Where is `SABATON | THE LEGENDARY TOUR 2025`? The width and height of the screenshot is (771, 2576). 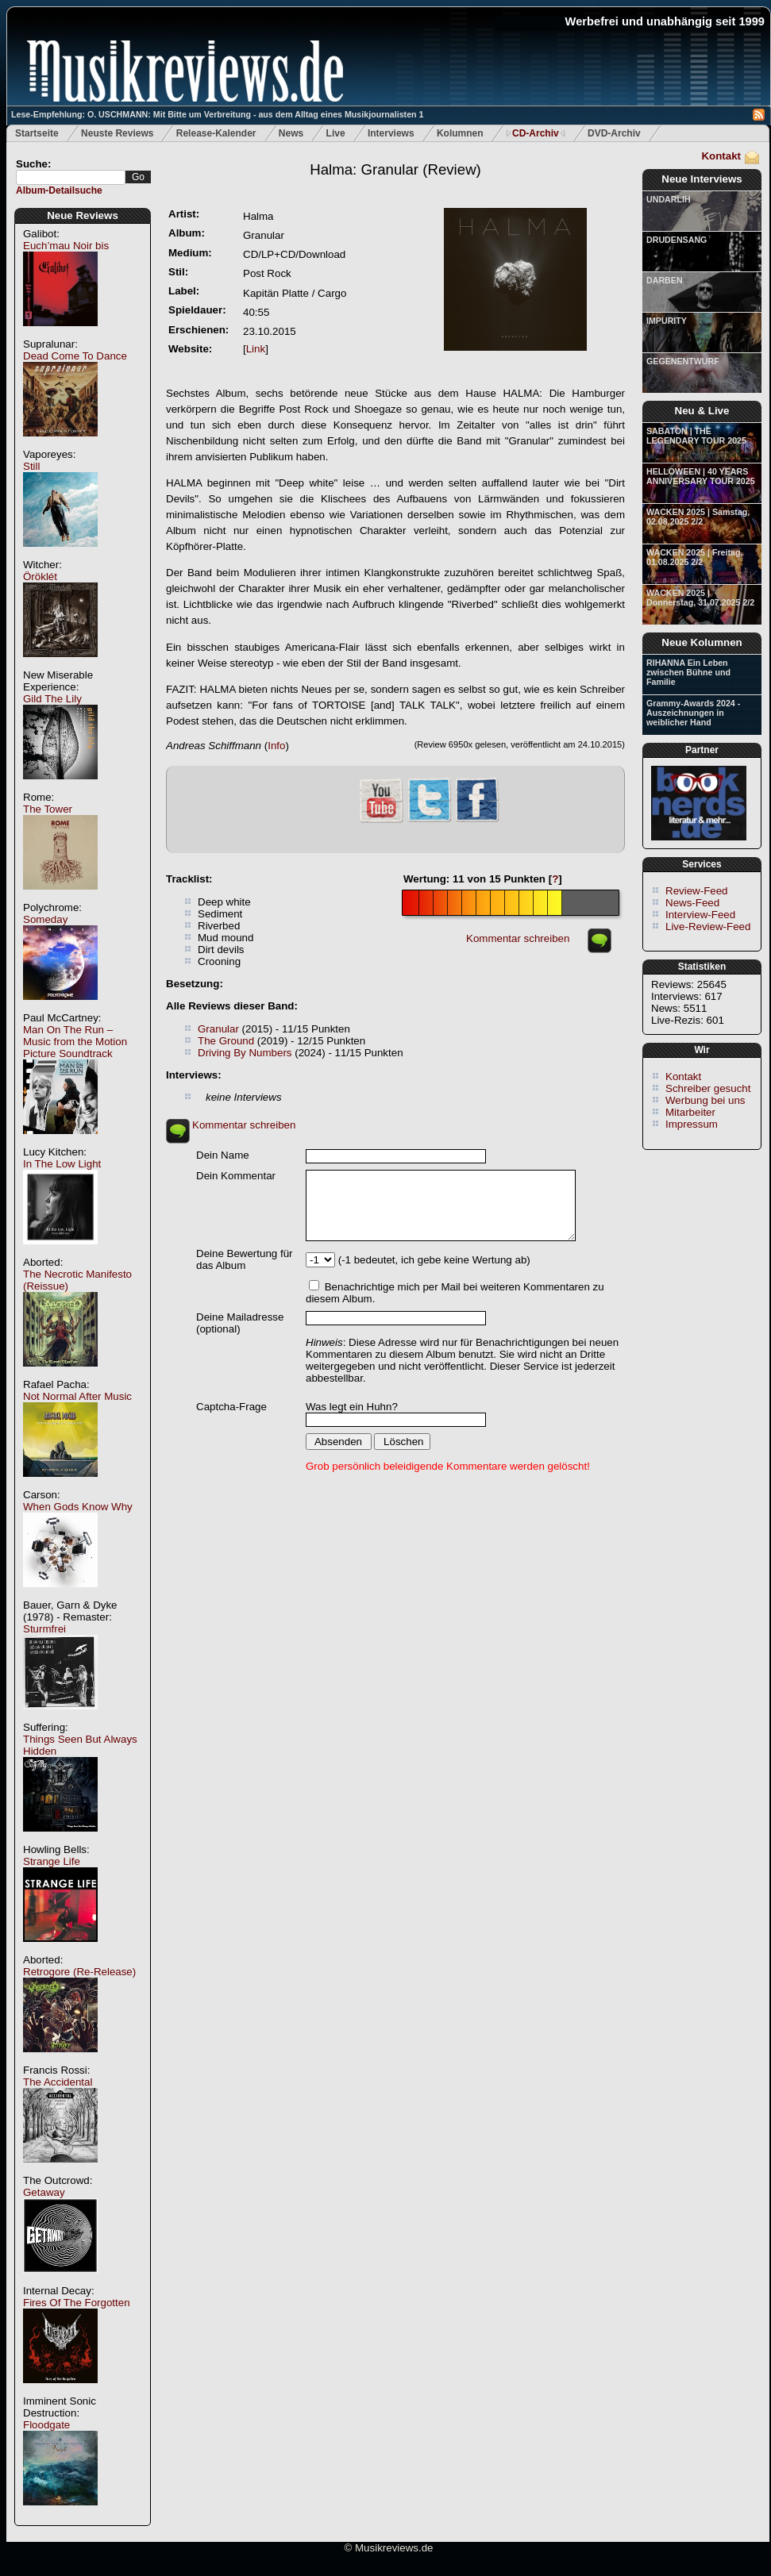 SABATON | THE LEGENDARY TOUR 2025 is located at coordinates (696, 435).